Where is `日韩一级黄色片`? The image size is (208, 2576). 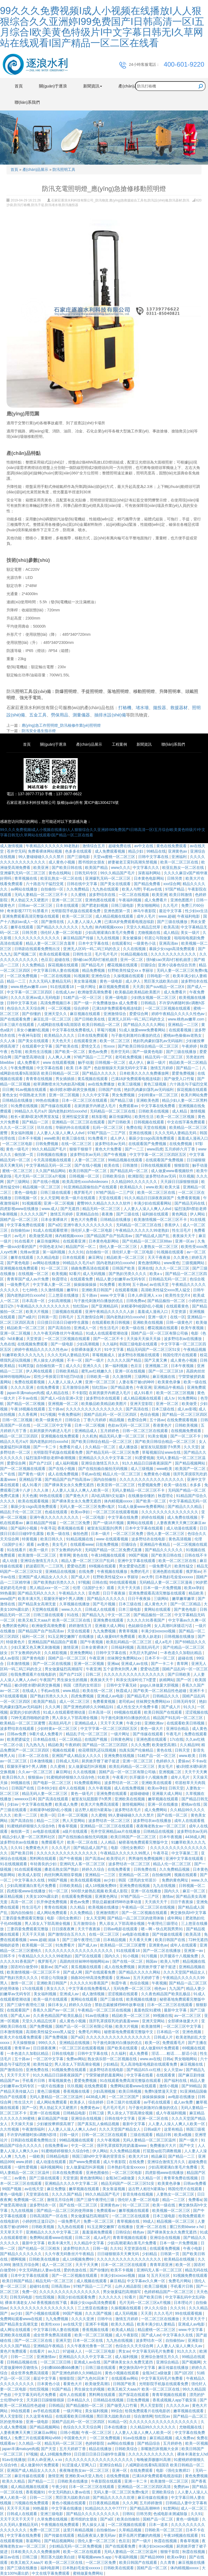 日韩一级黄色片 is located at coordinates (180, 1322).